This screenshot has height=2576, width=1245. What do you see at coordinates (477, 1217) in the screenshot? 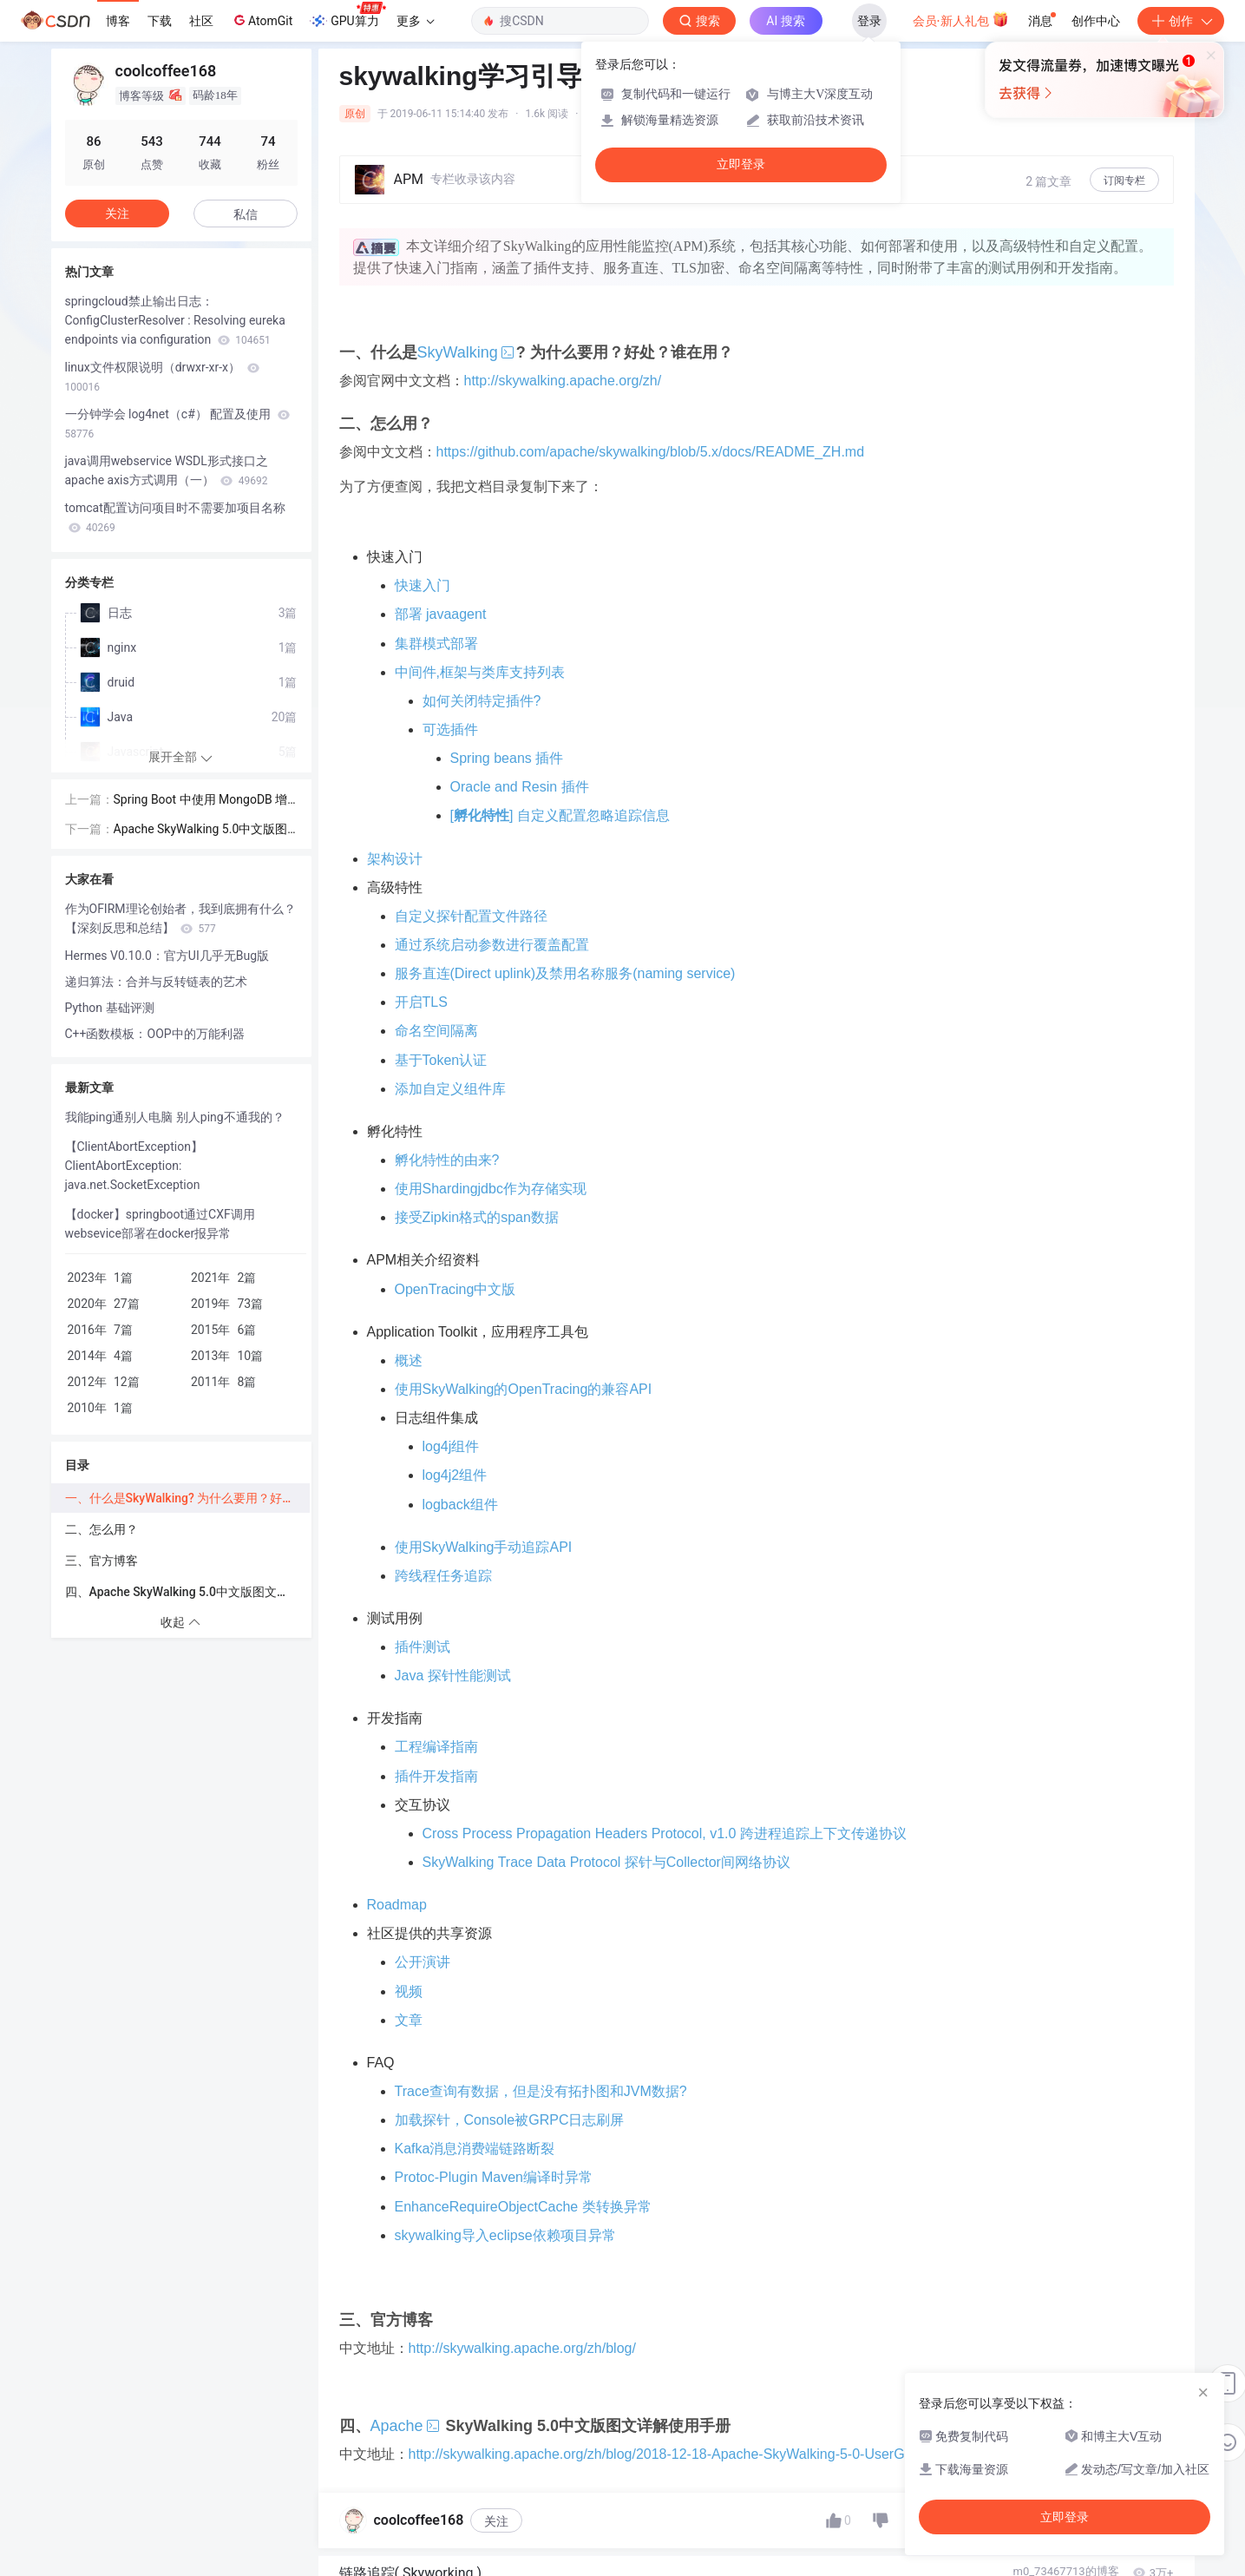
I see `接受Zipkin格式的span数据` at bounding box center [477, 1217].